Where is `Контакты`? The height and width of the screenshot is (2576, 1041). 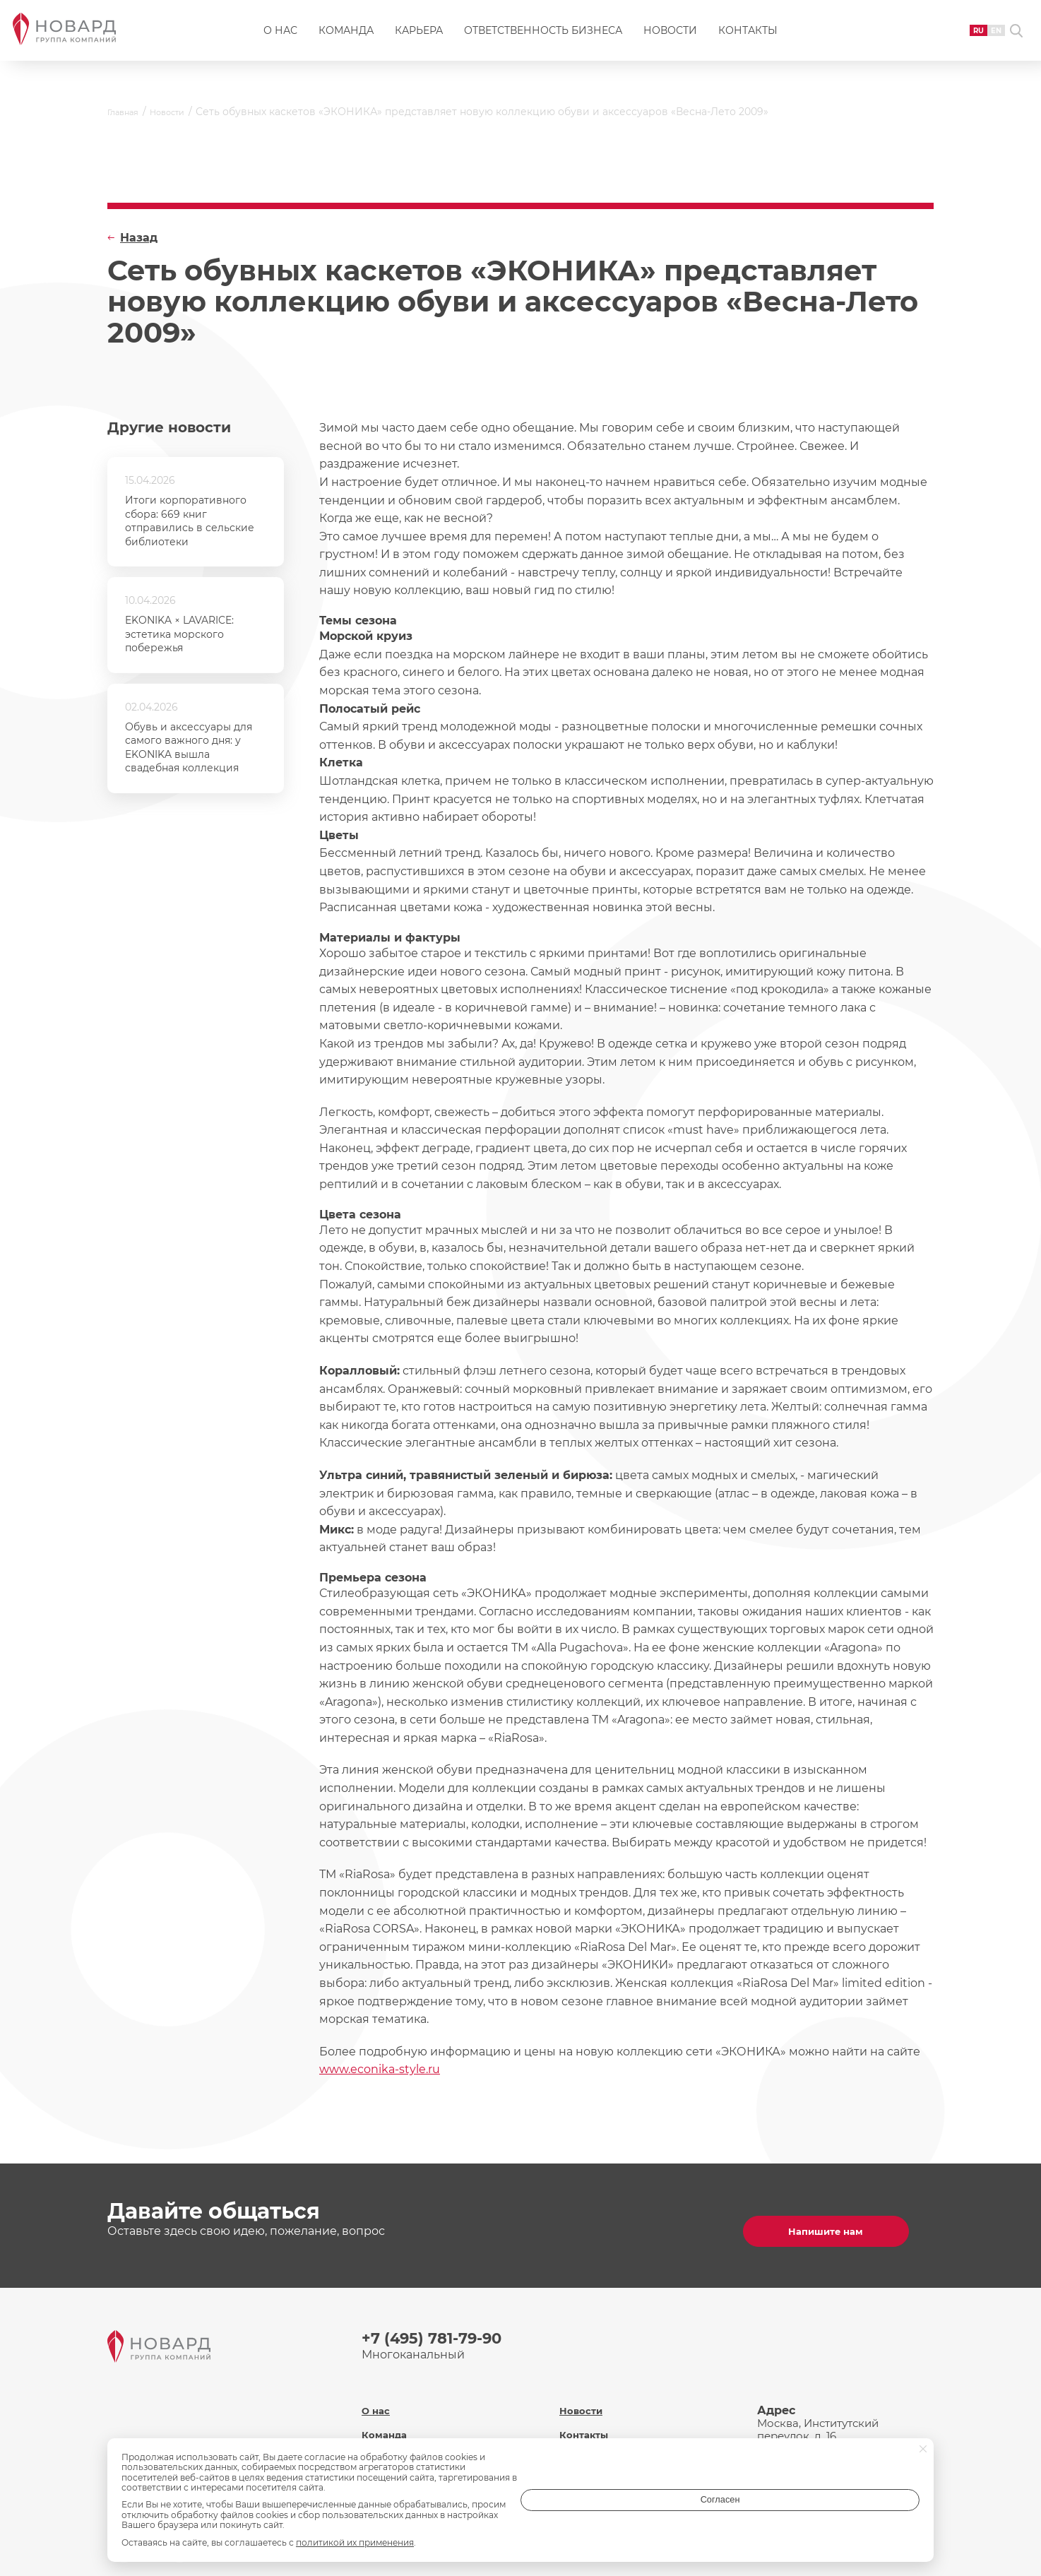
Контакты is located at coordinates (748, 39).